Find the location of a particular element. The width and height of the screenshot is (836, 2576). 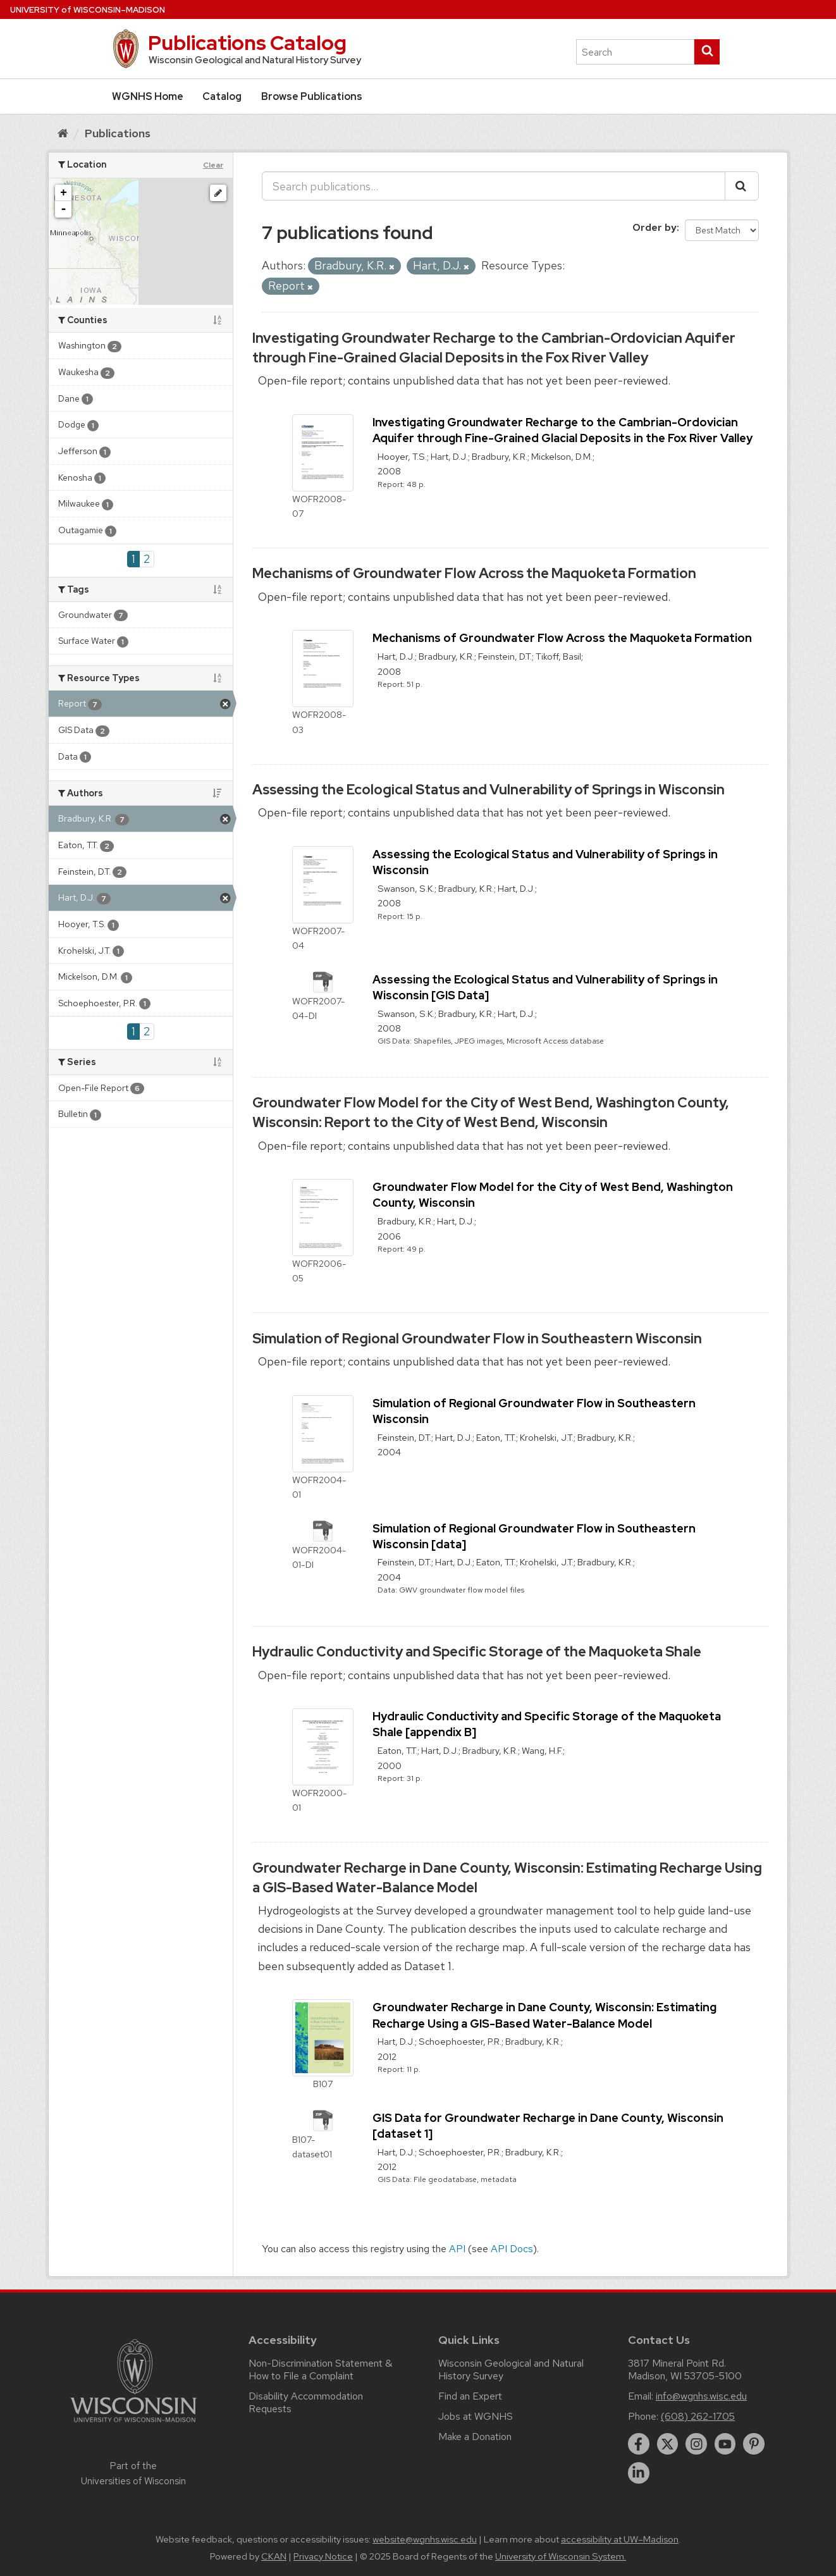

[facebook] is located at coordinates (638, 2444).